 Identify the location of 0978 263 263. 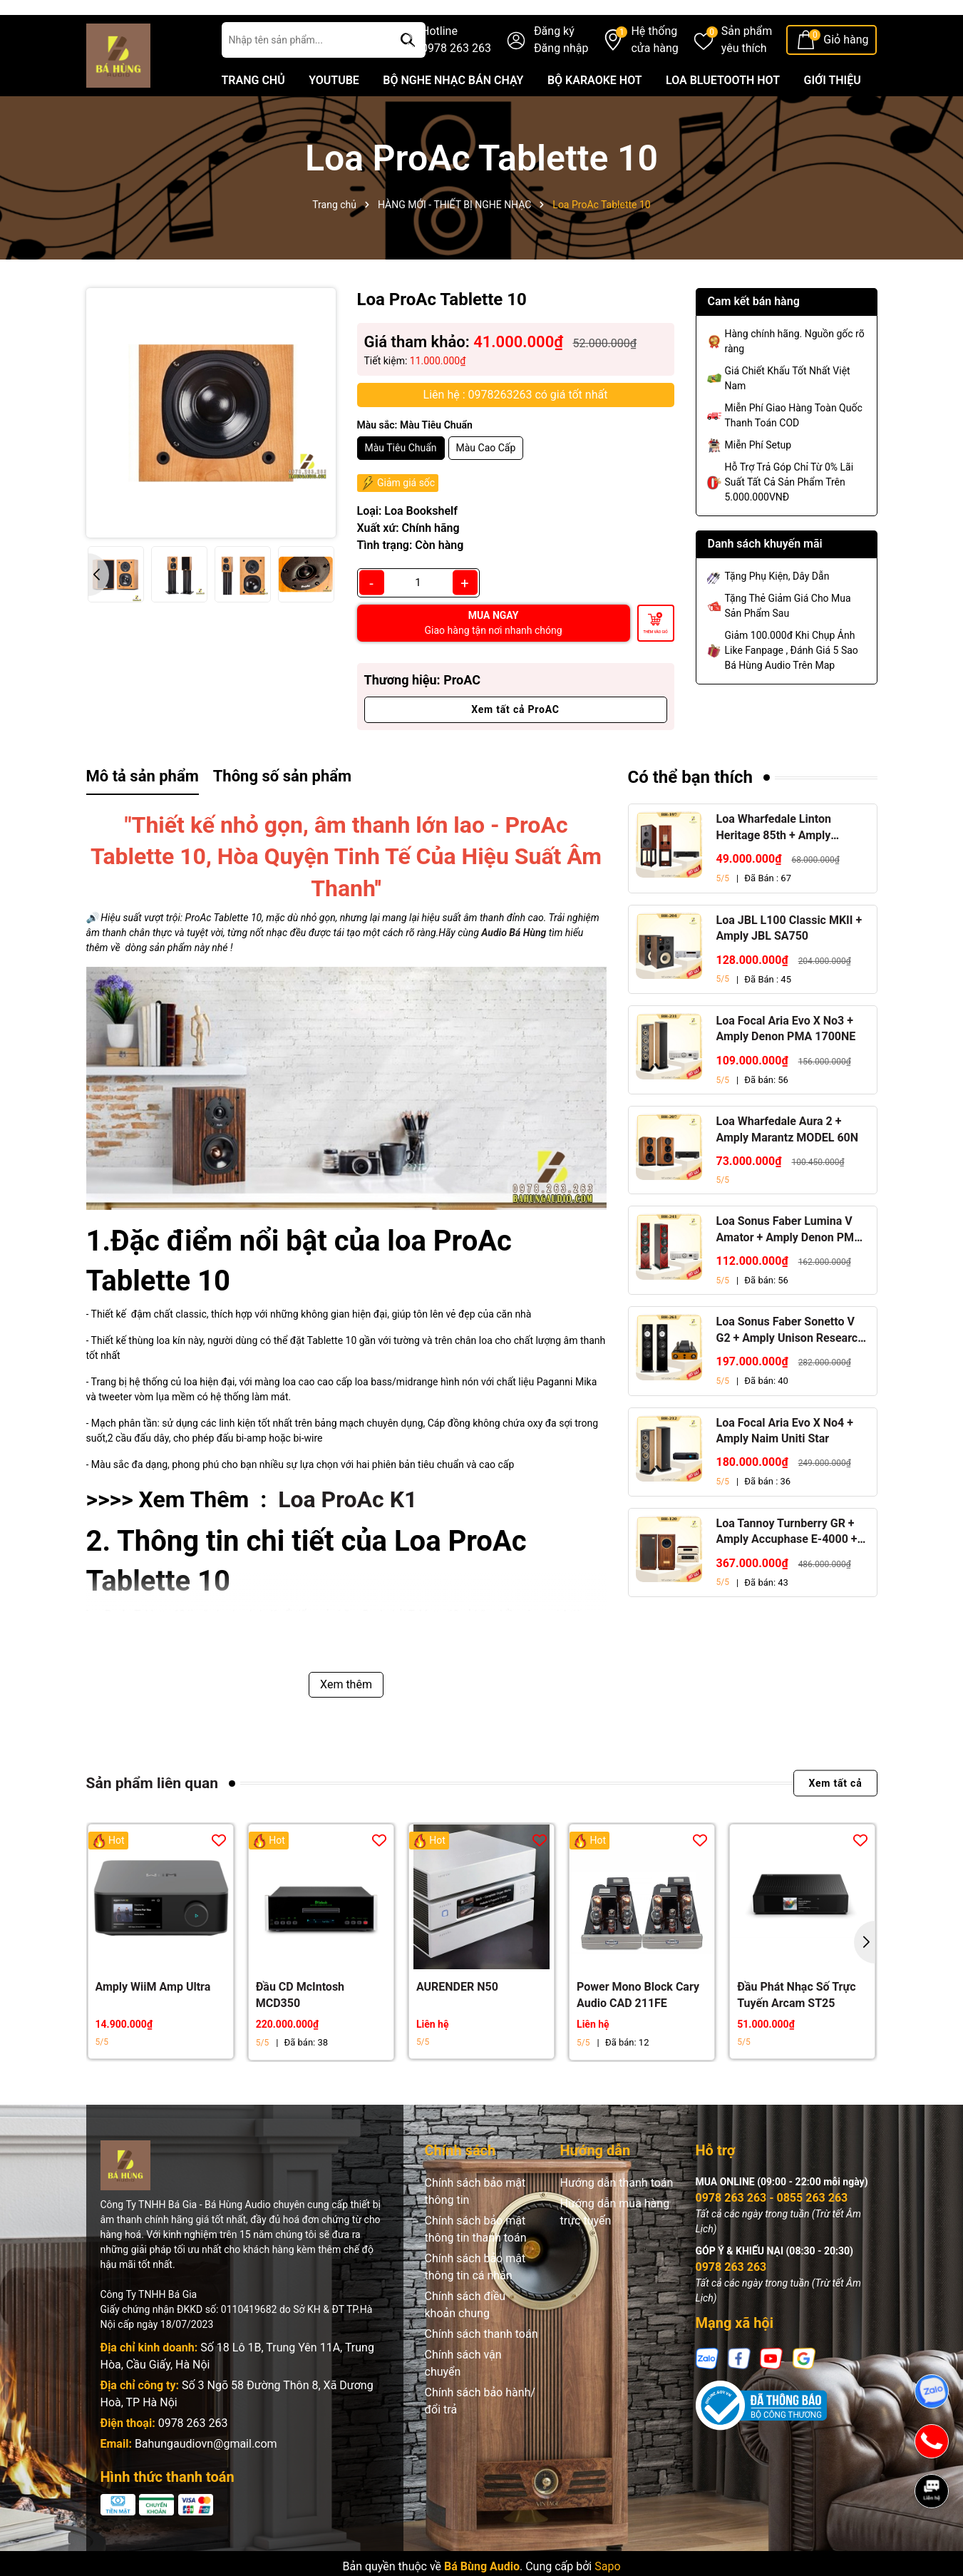
(193, 2458).